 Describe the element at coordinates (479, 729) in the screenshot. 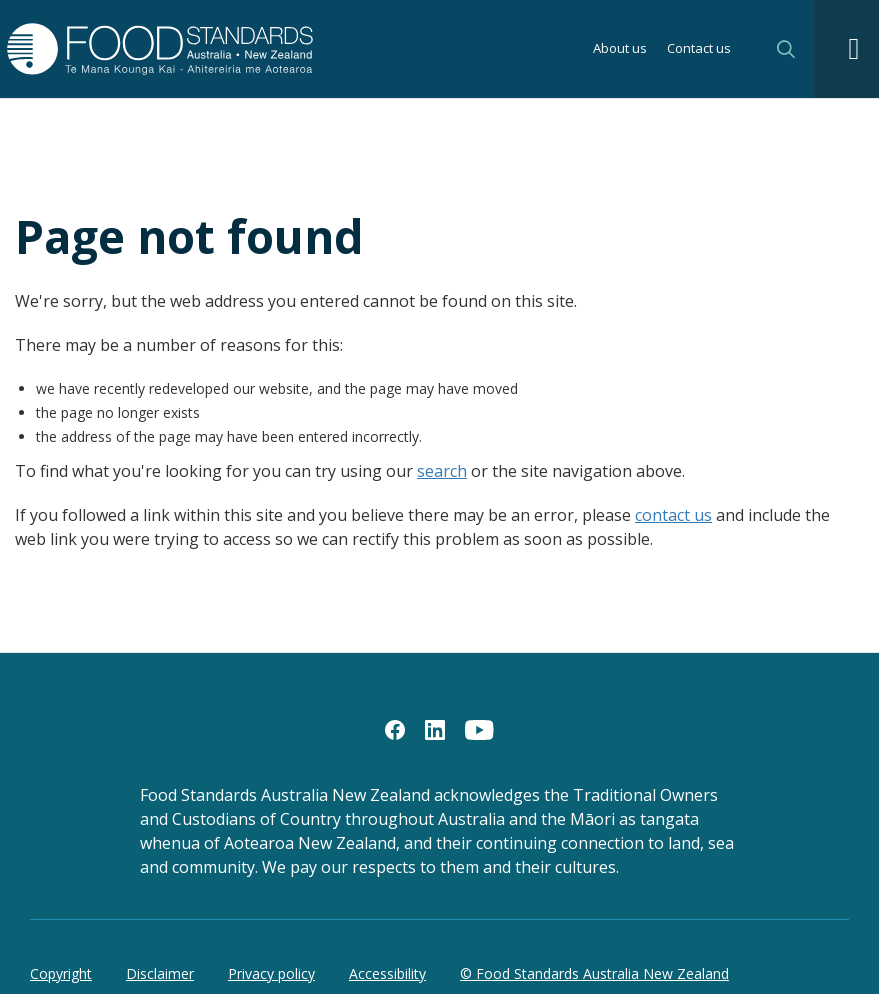

I see `[YouTube]` at that location.